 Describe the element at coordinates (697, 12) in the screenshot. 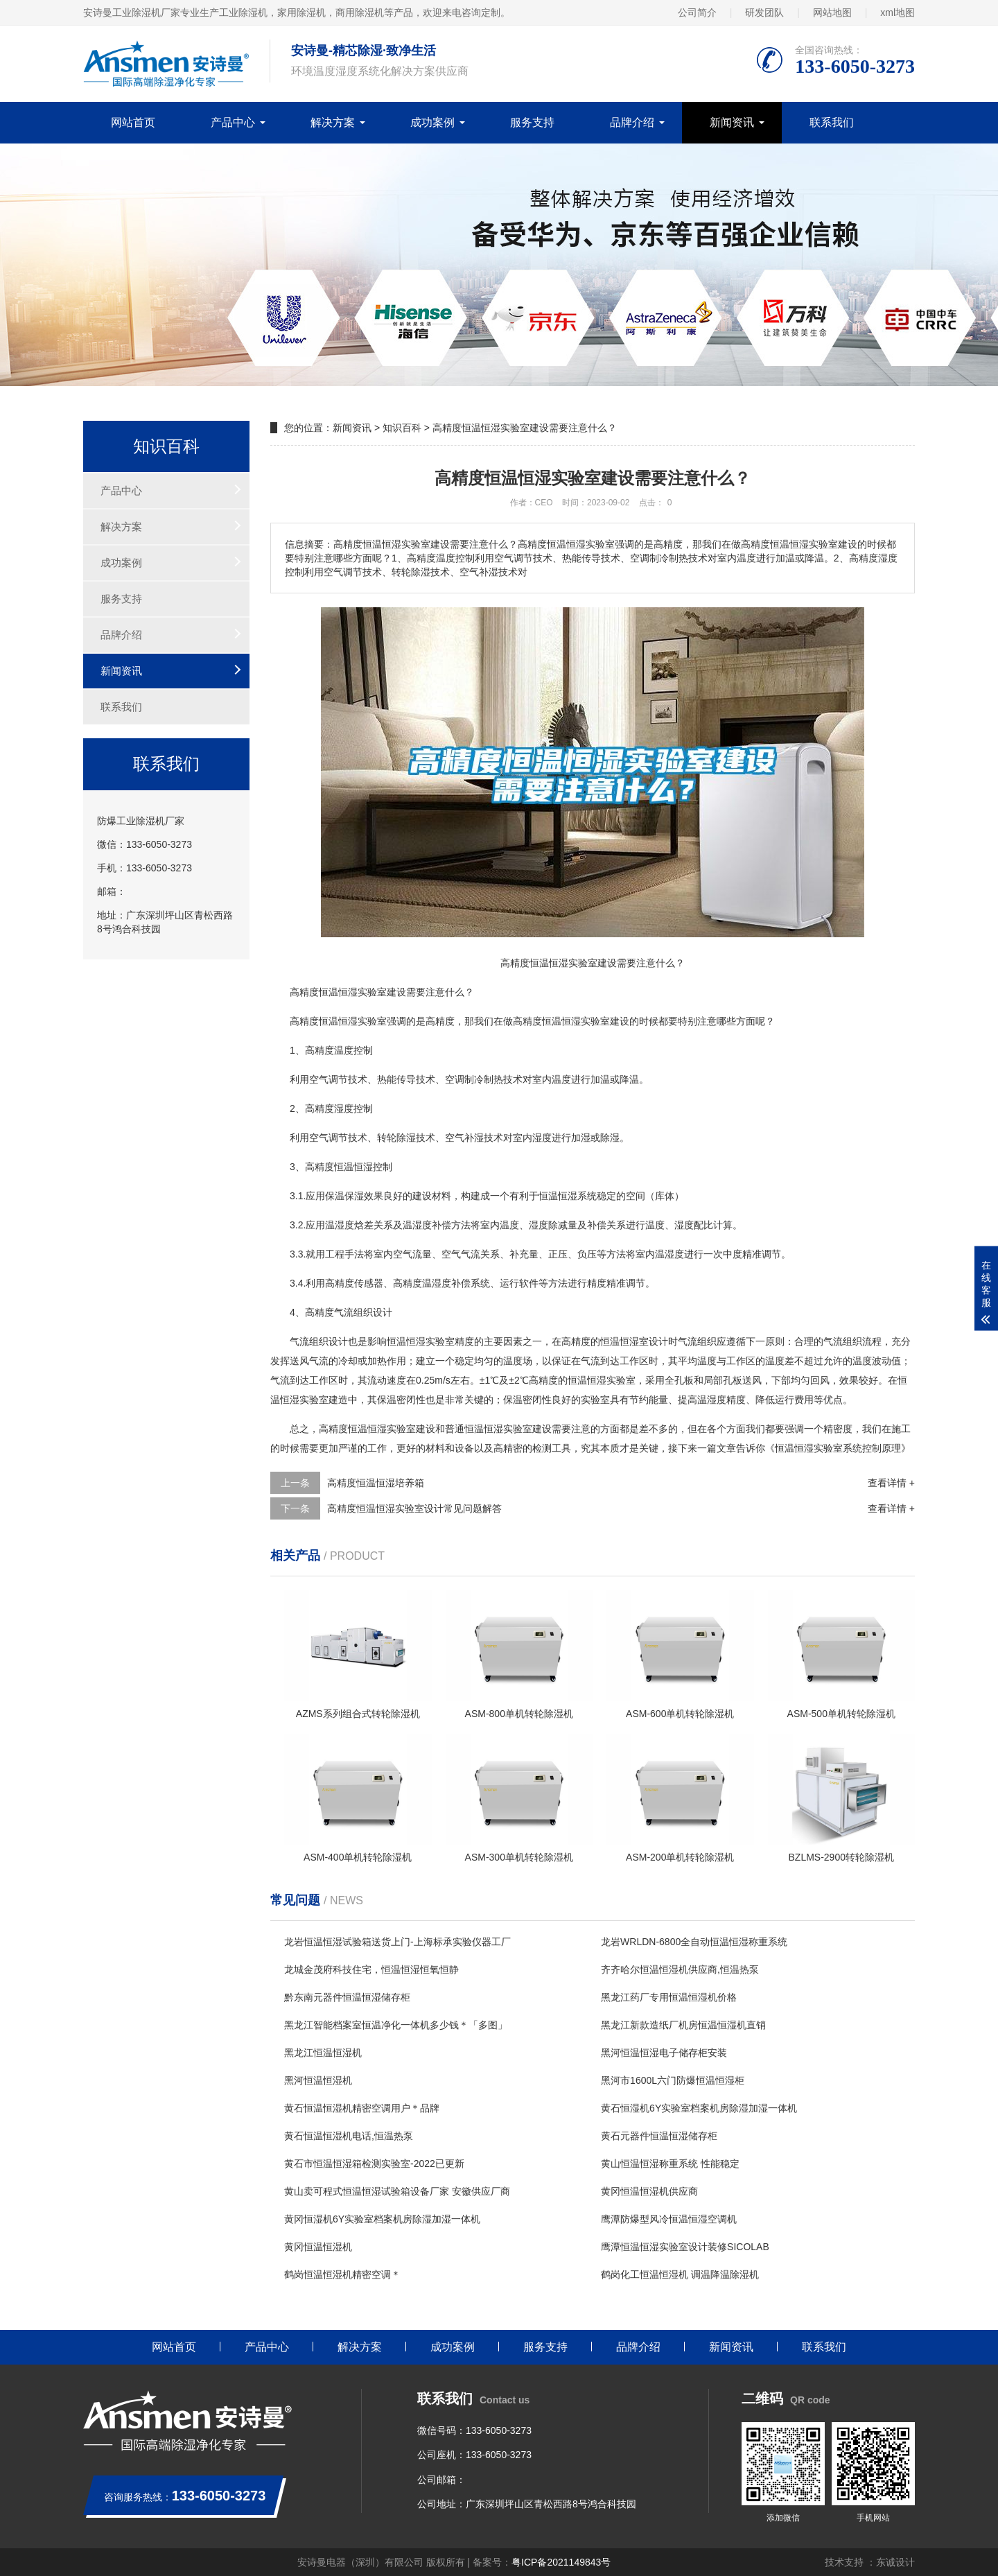

I see `公司简介` at that location.